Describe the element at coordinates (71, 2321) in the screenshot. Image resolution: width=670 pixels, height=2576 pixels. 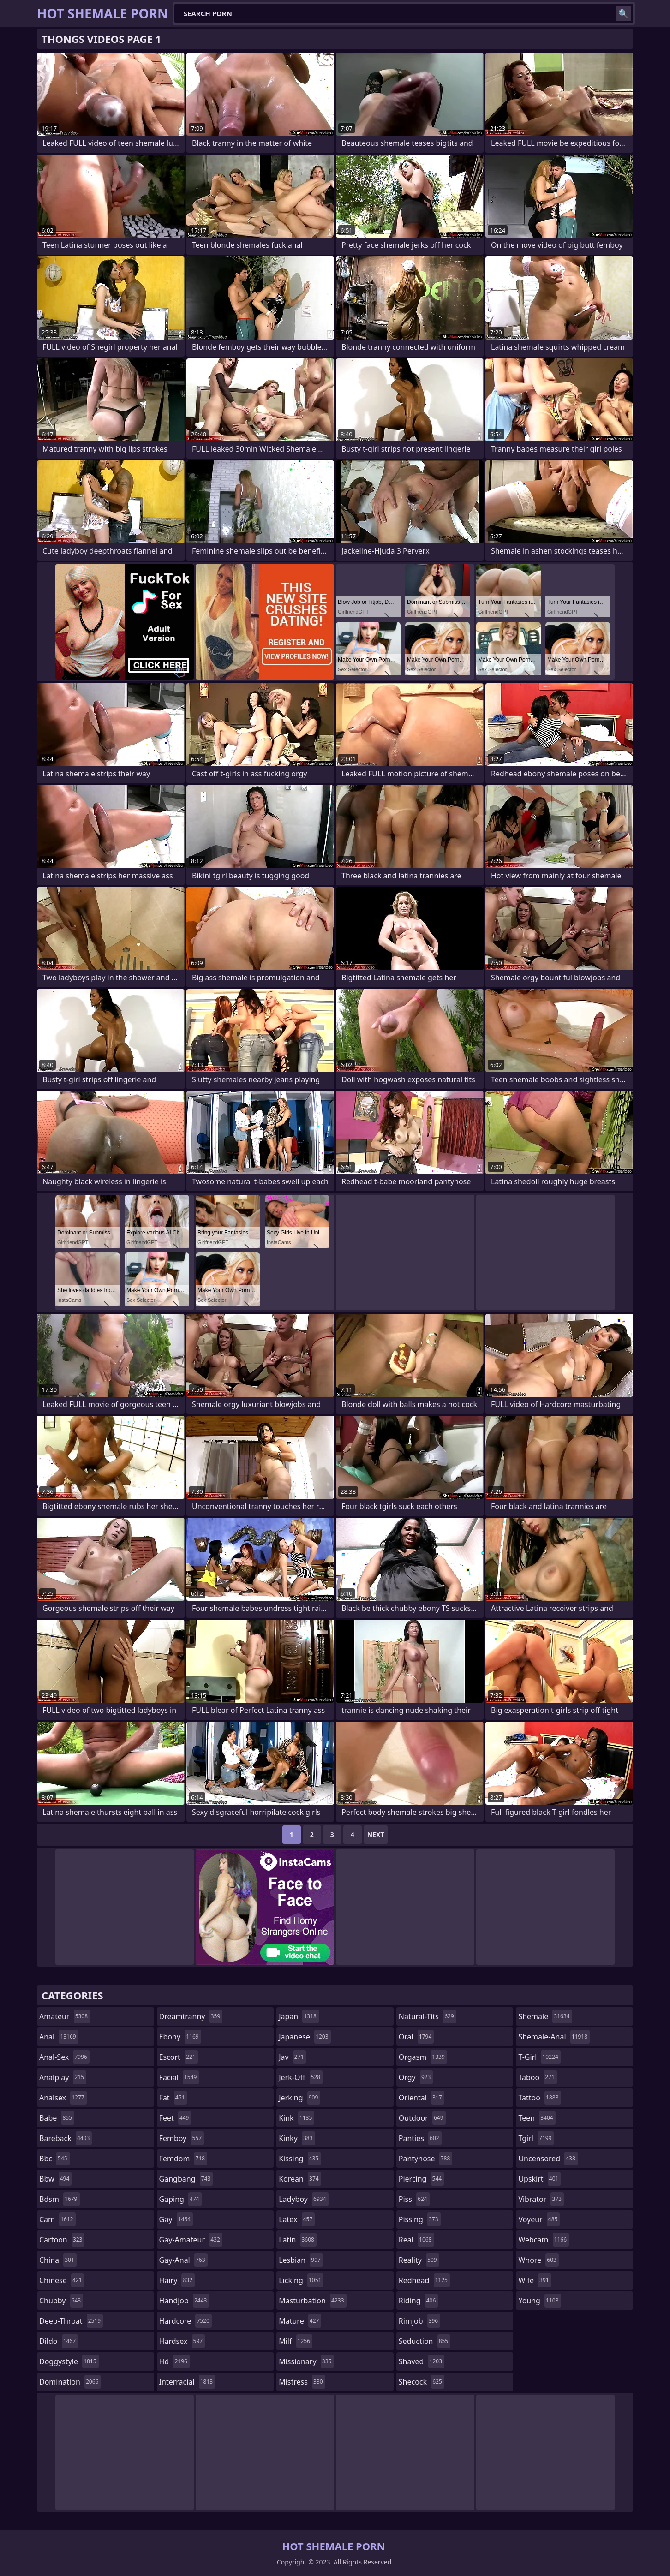
I see `deep-throat` at that location.